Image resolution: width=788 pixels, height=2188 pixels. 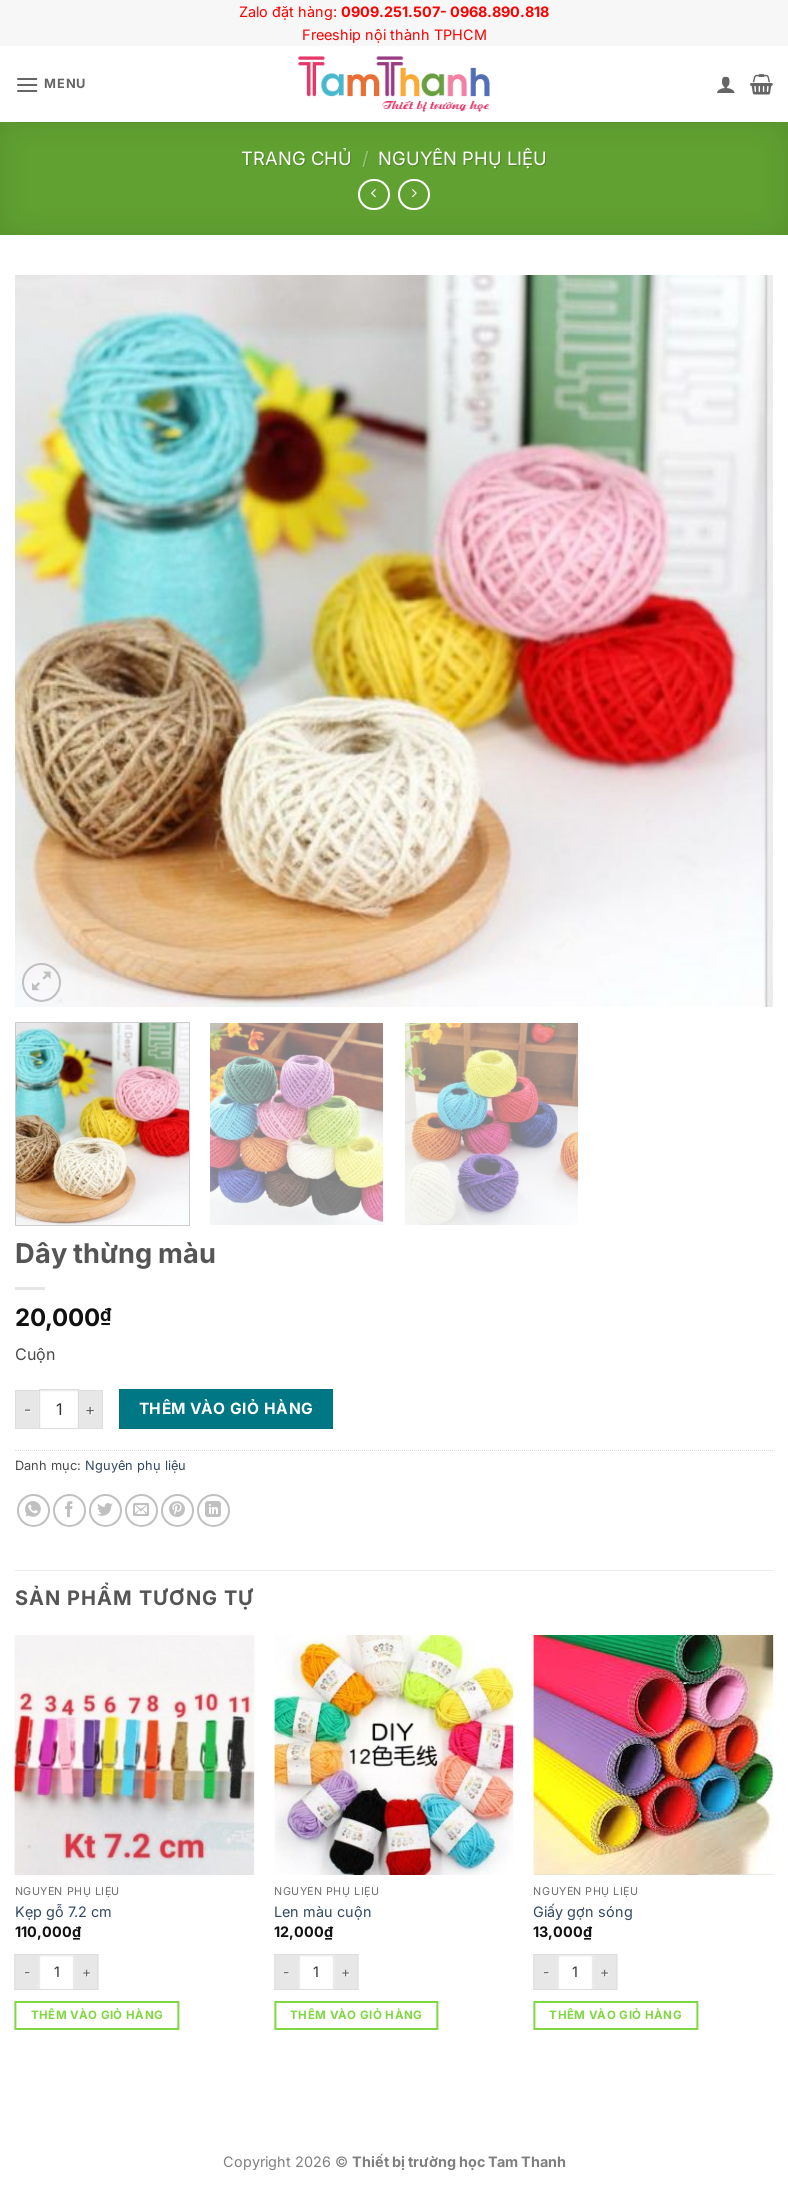 I want to click on [Giảm số lượng Len màu cuộn], so click(x=286, y=1972).